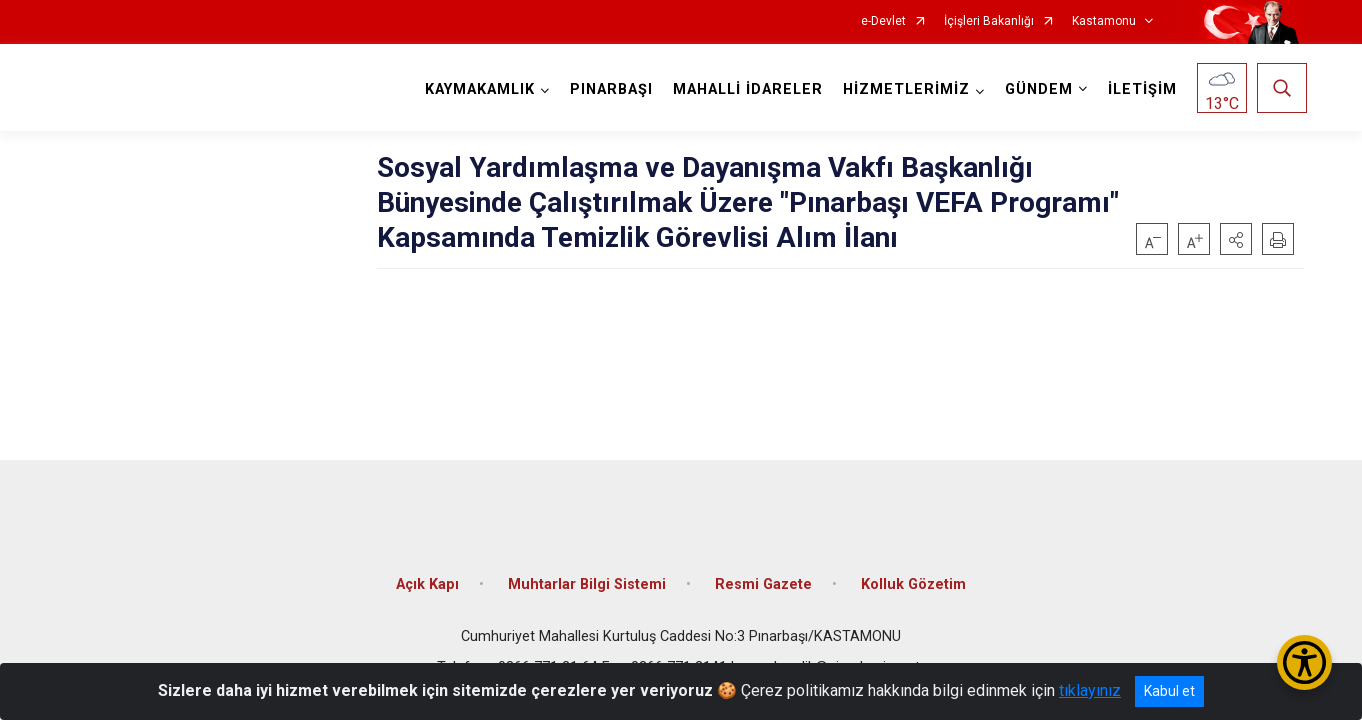 The height and width of the screenshot is (720, 1362). What do you see at coordinates (1090, 690) in the screenshot?
I see `tıklayınız` at bounding box center [1090, 690].